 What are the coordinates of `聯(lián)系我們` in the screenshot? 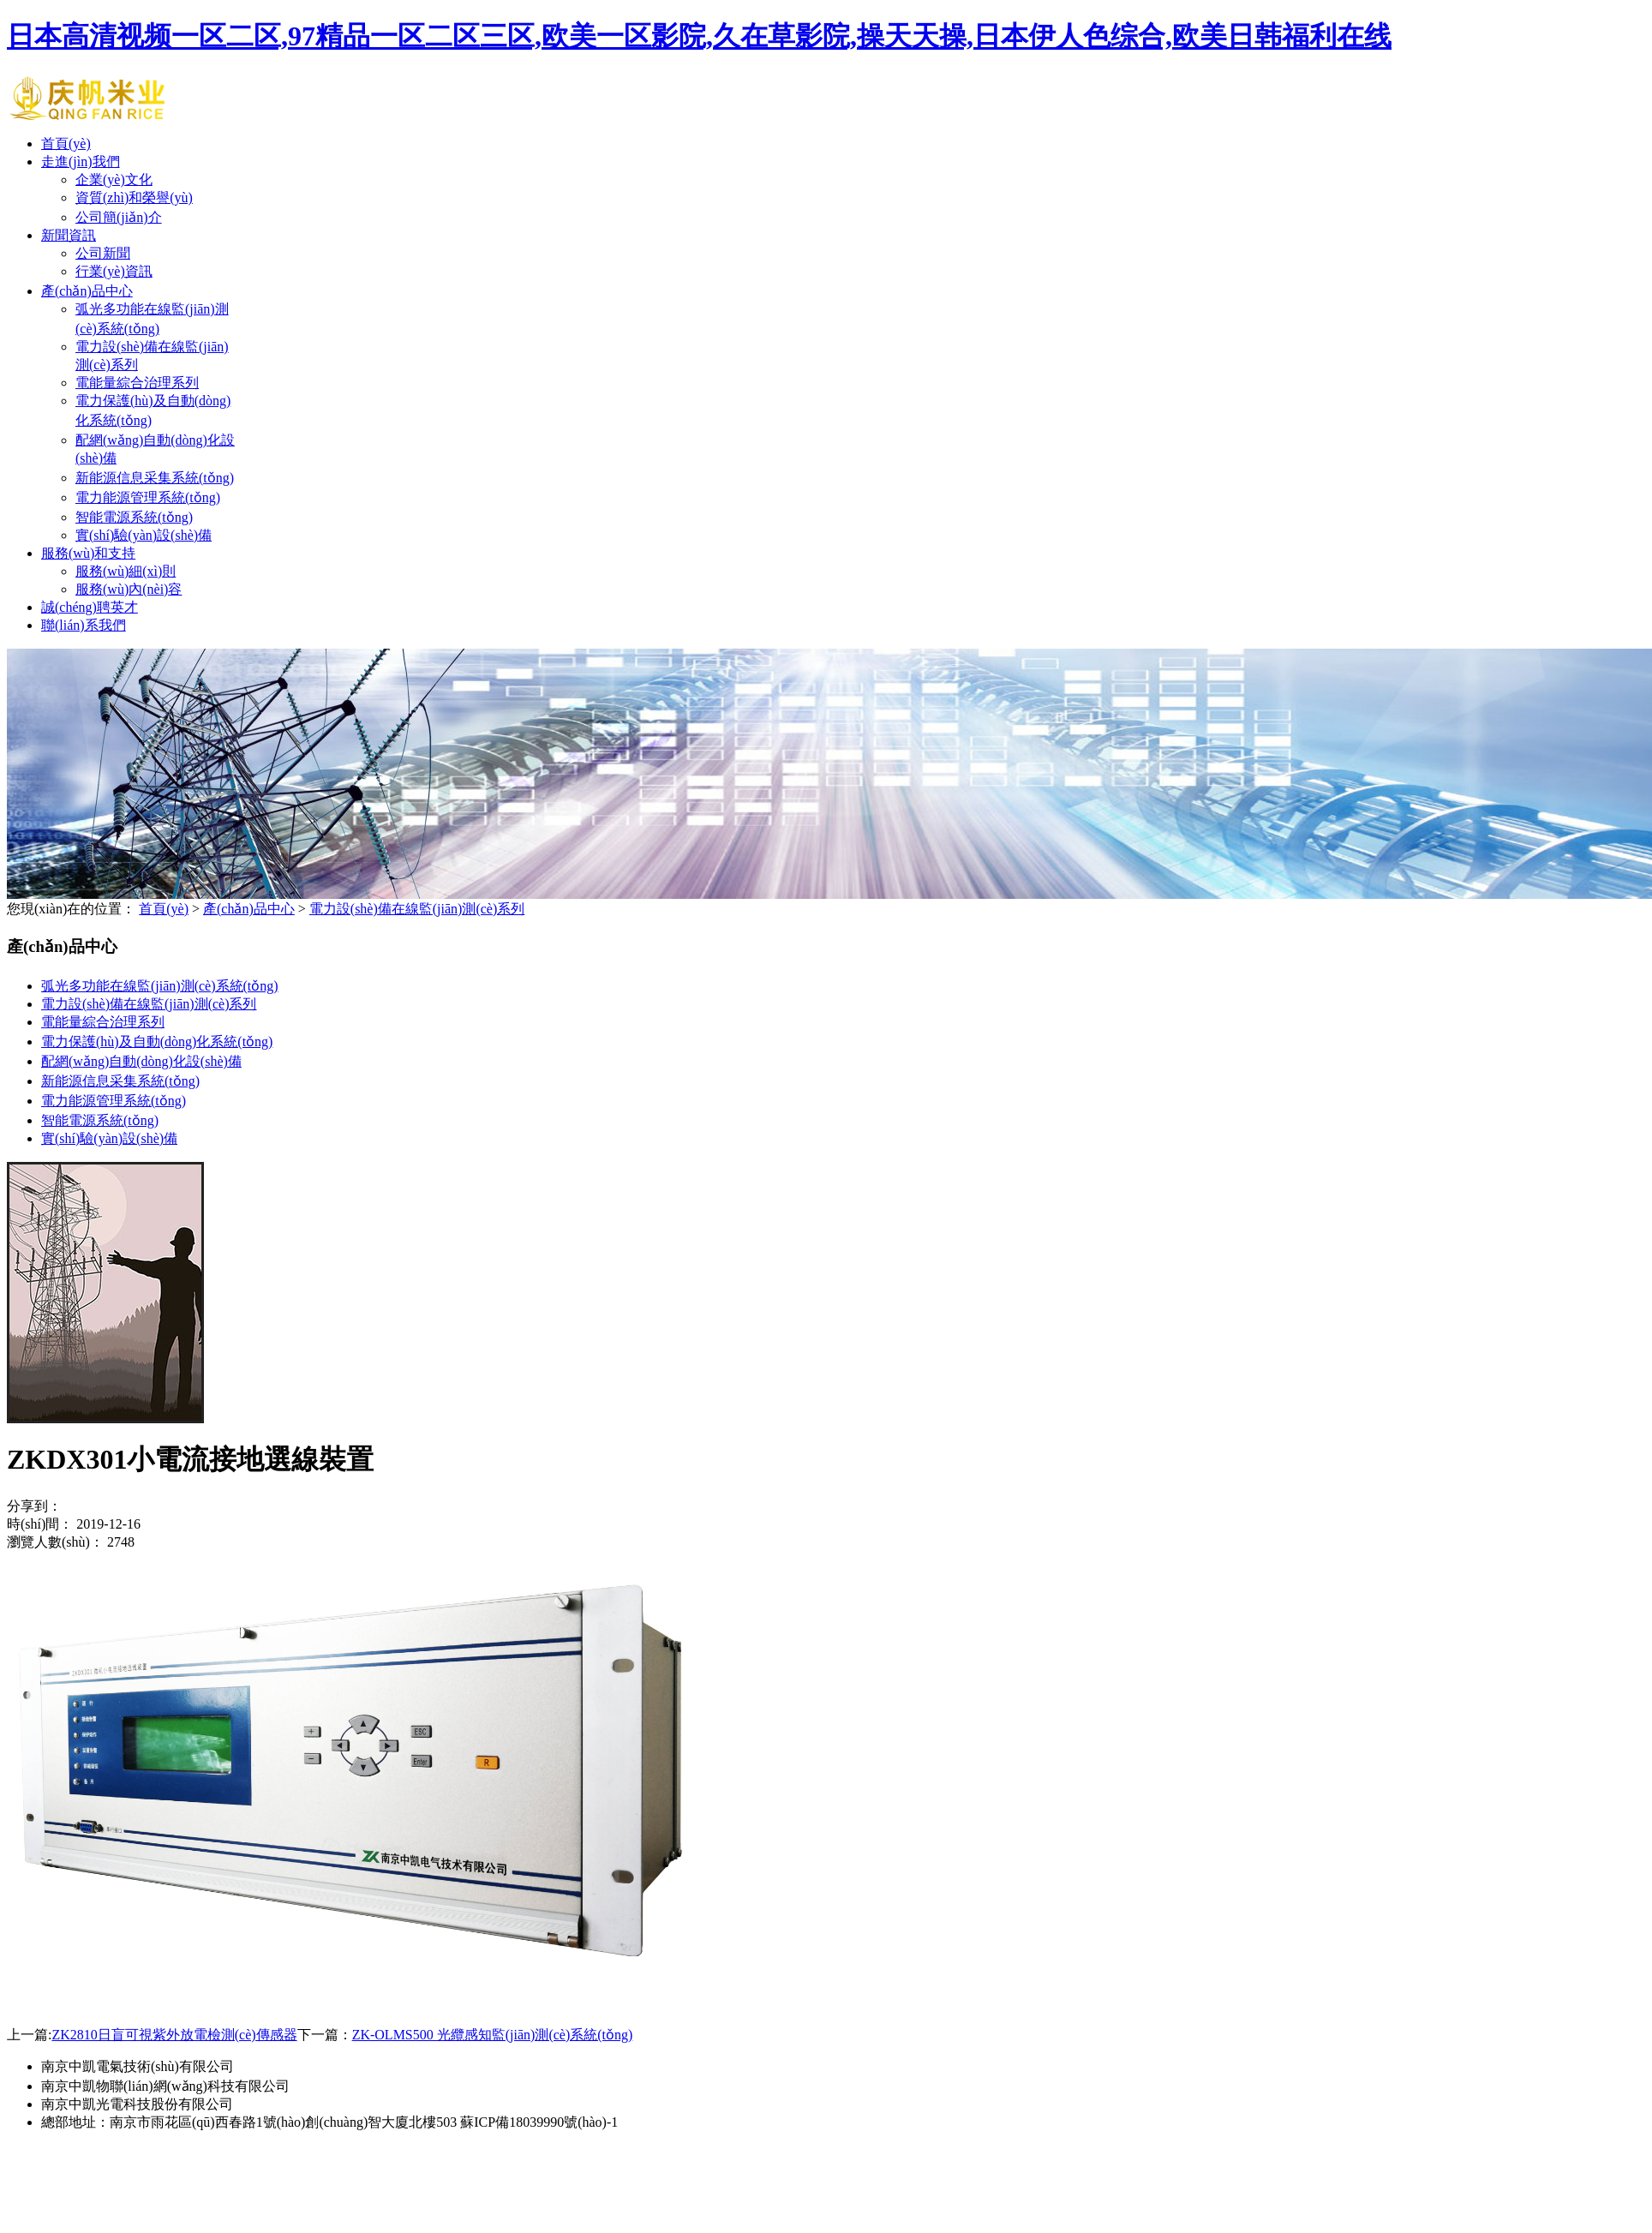 It's located at (83, 625).